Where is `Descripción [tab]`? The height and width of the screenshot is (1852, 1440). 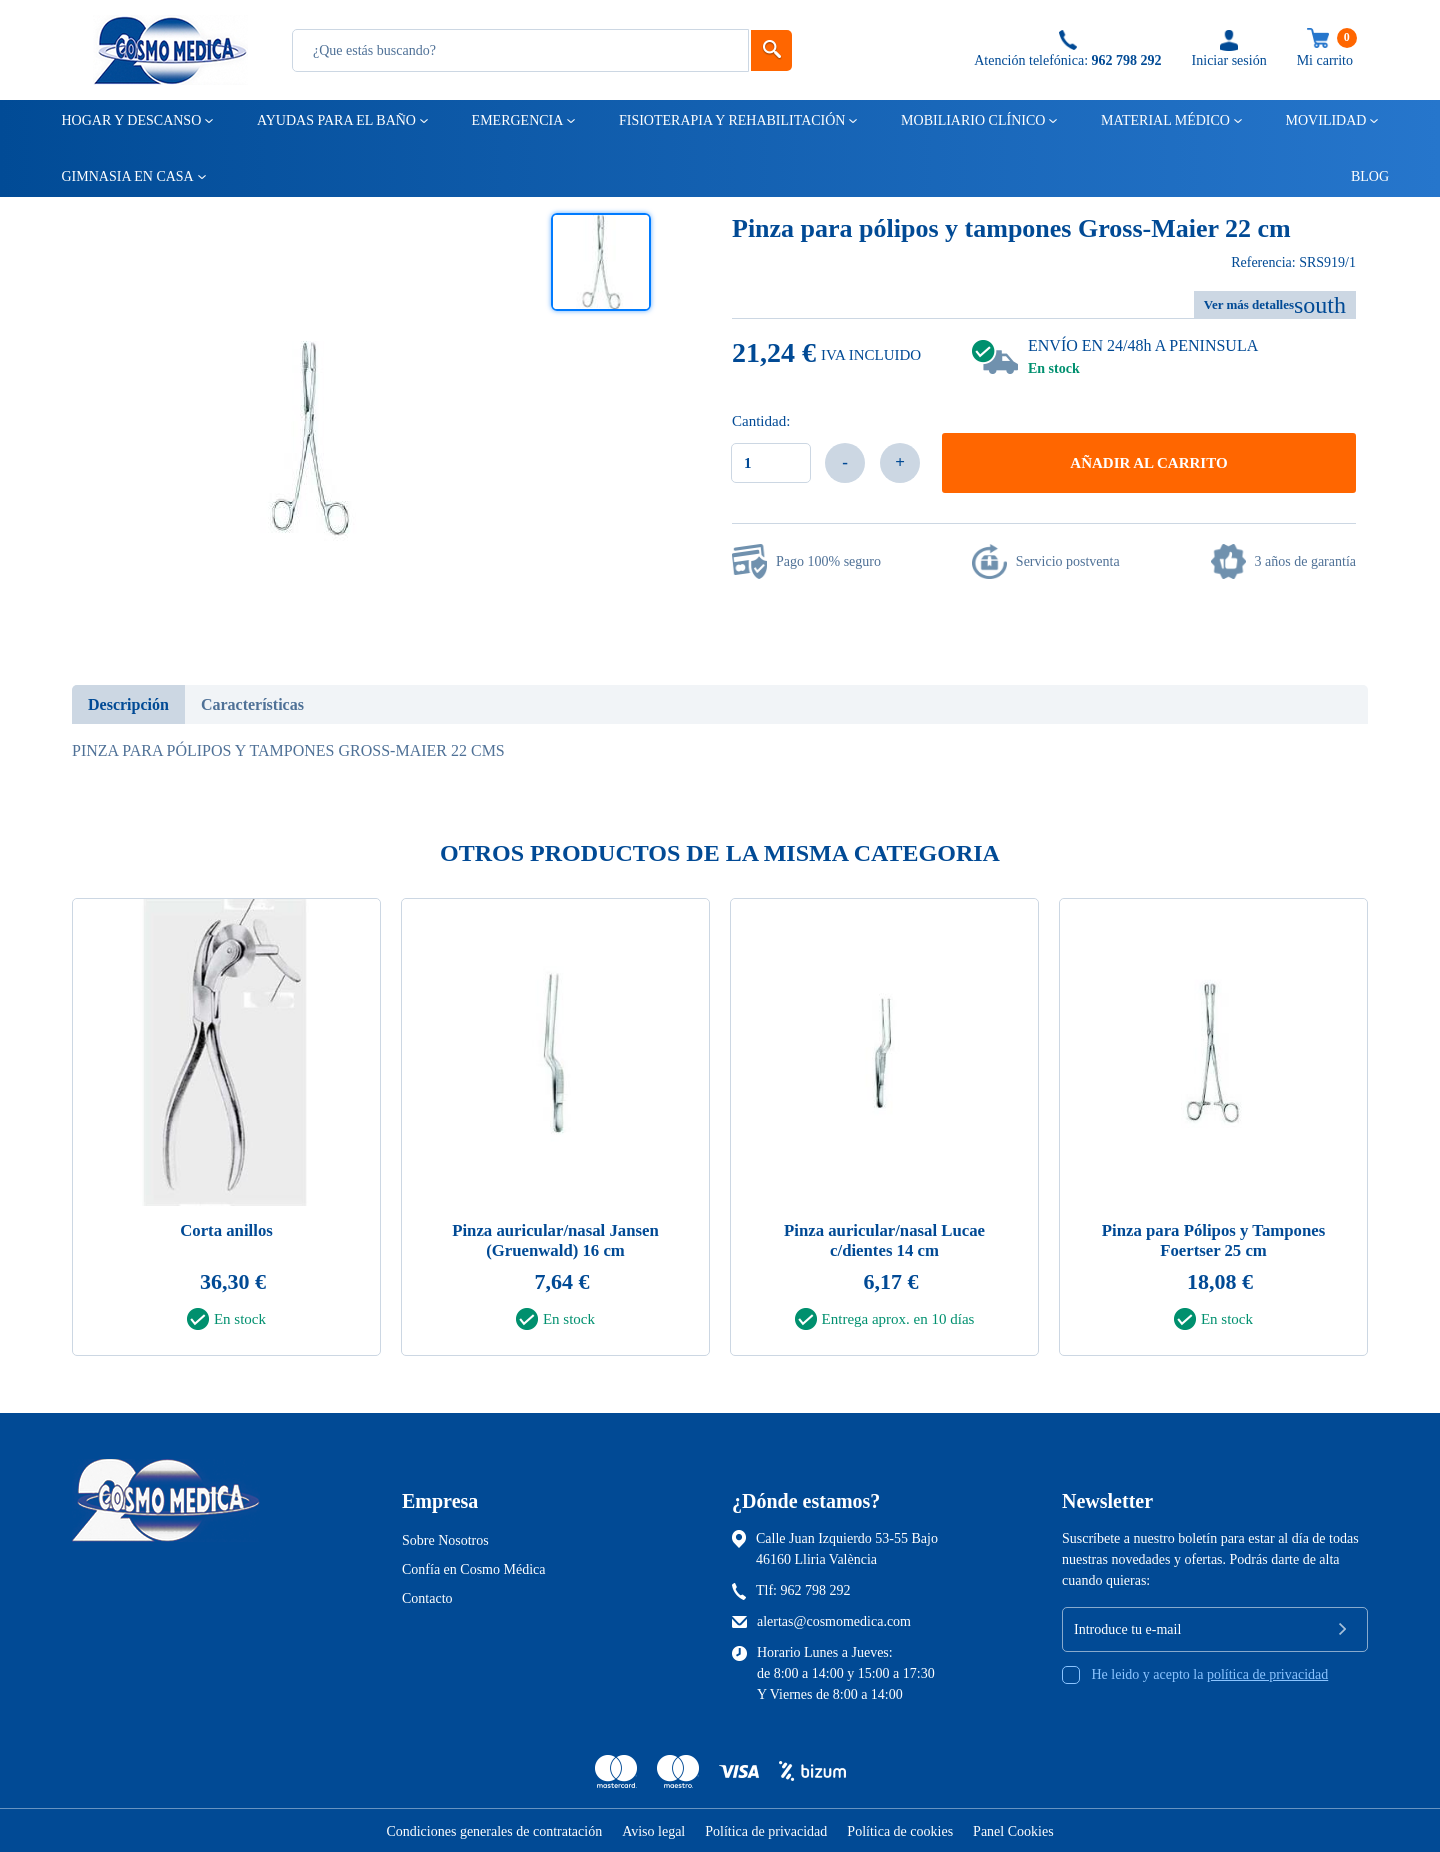
Descripción [tab] is located at coordinates (128, 704).